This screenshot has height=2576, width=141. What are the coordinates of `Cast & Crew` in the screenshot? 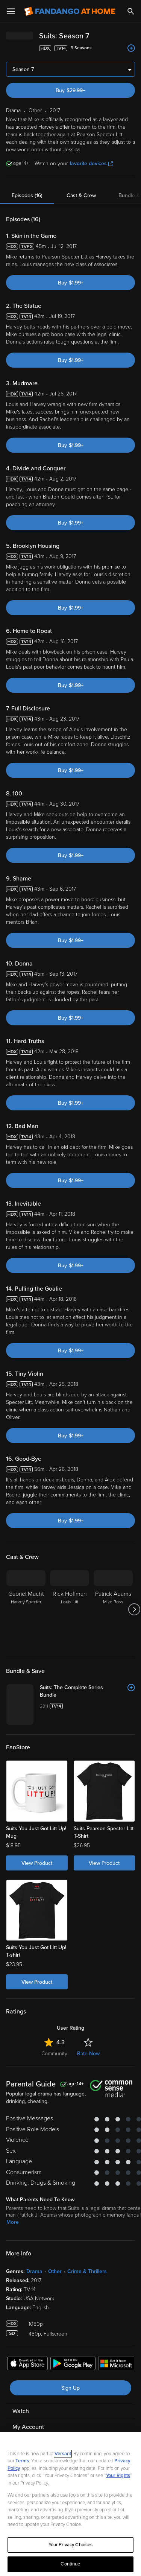 It's located at (81, 195).